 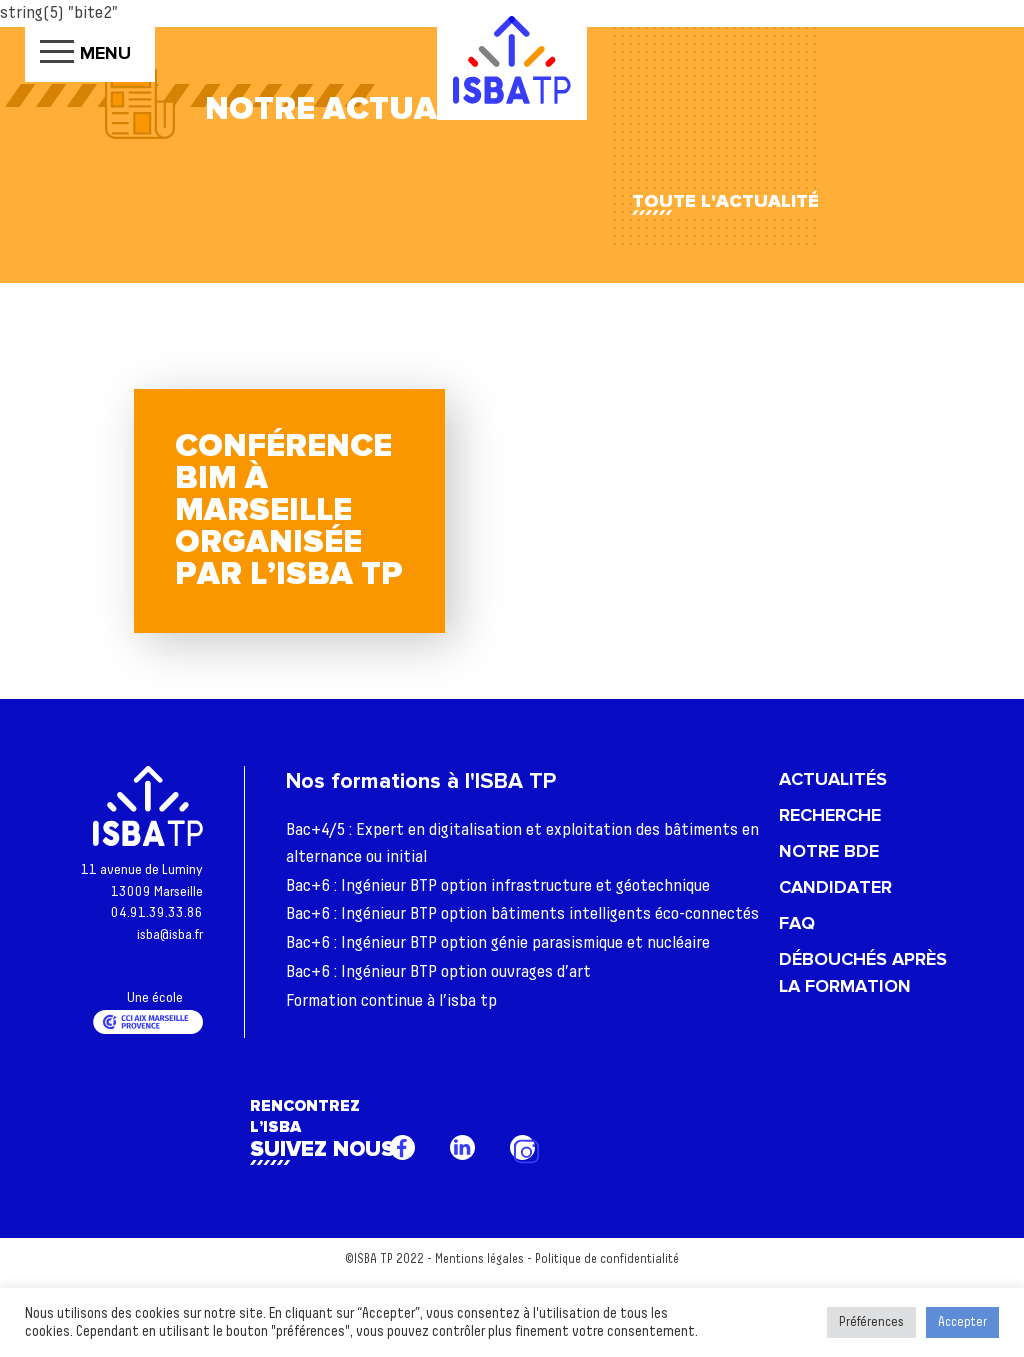 What do you see at coordinates (522, 914) in the screenshot?
I see `Bac+6 : Ingénieur BTP option bâtiments intelligents éco-connectés` at bounding box center [522, 914].